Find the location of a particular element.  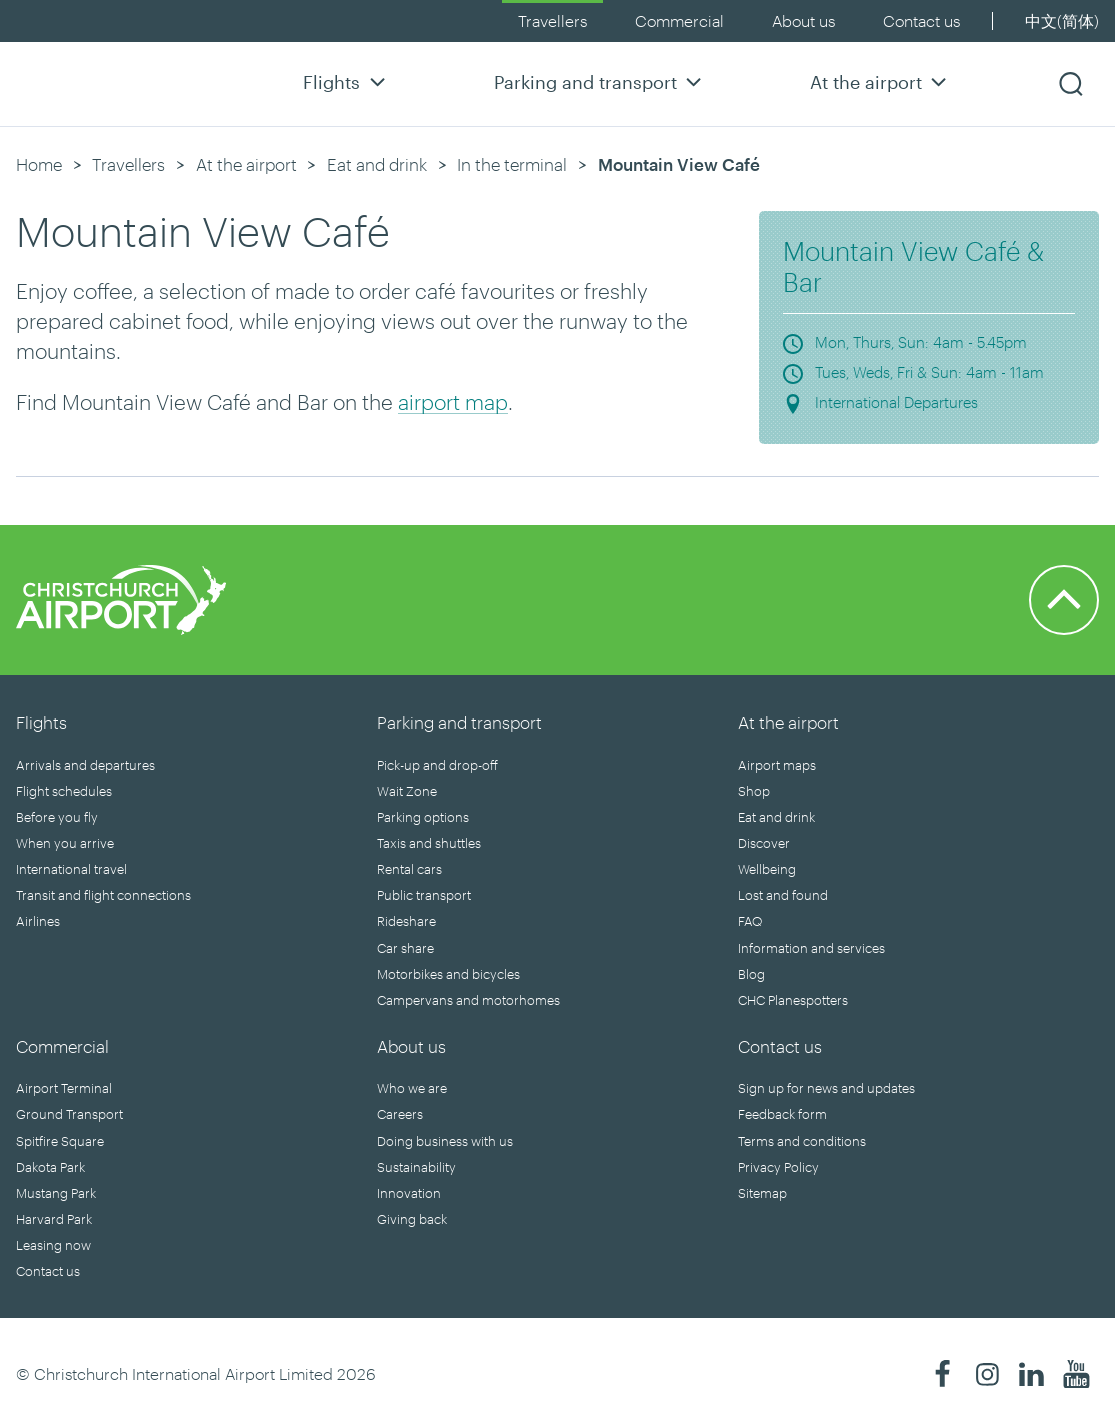

Parking and transport is located at coordinates (600, 81).